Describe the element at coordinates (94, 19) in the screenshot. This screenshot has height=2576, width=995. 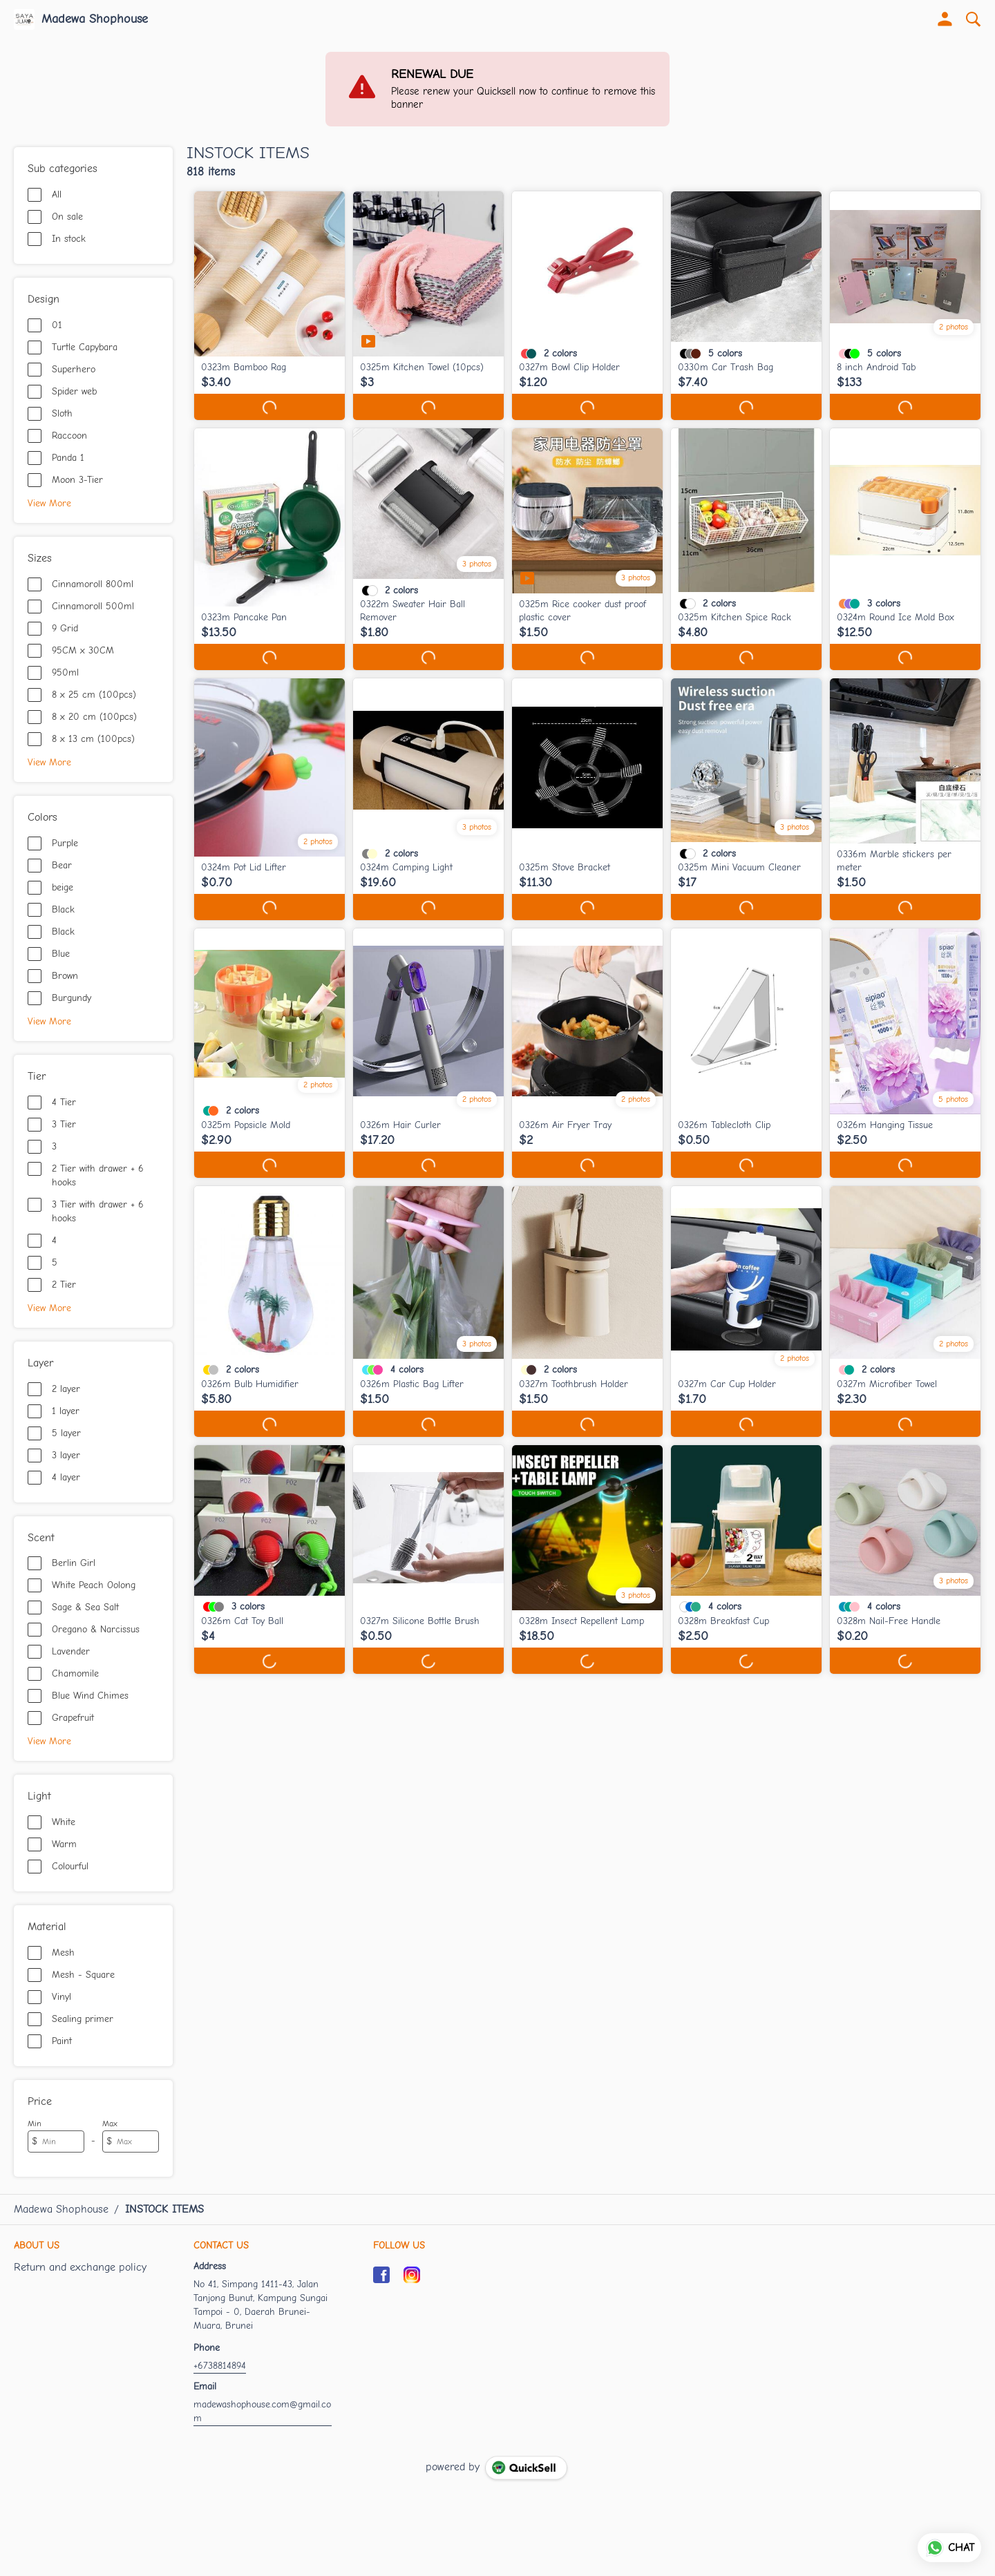
I see `Madewa Shophouse` at that location.